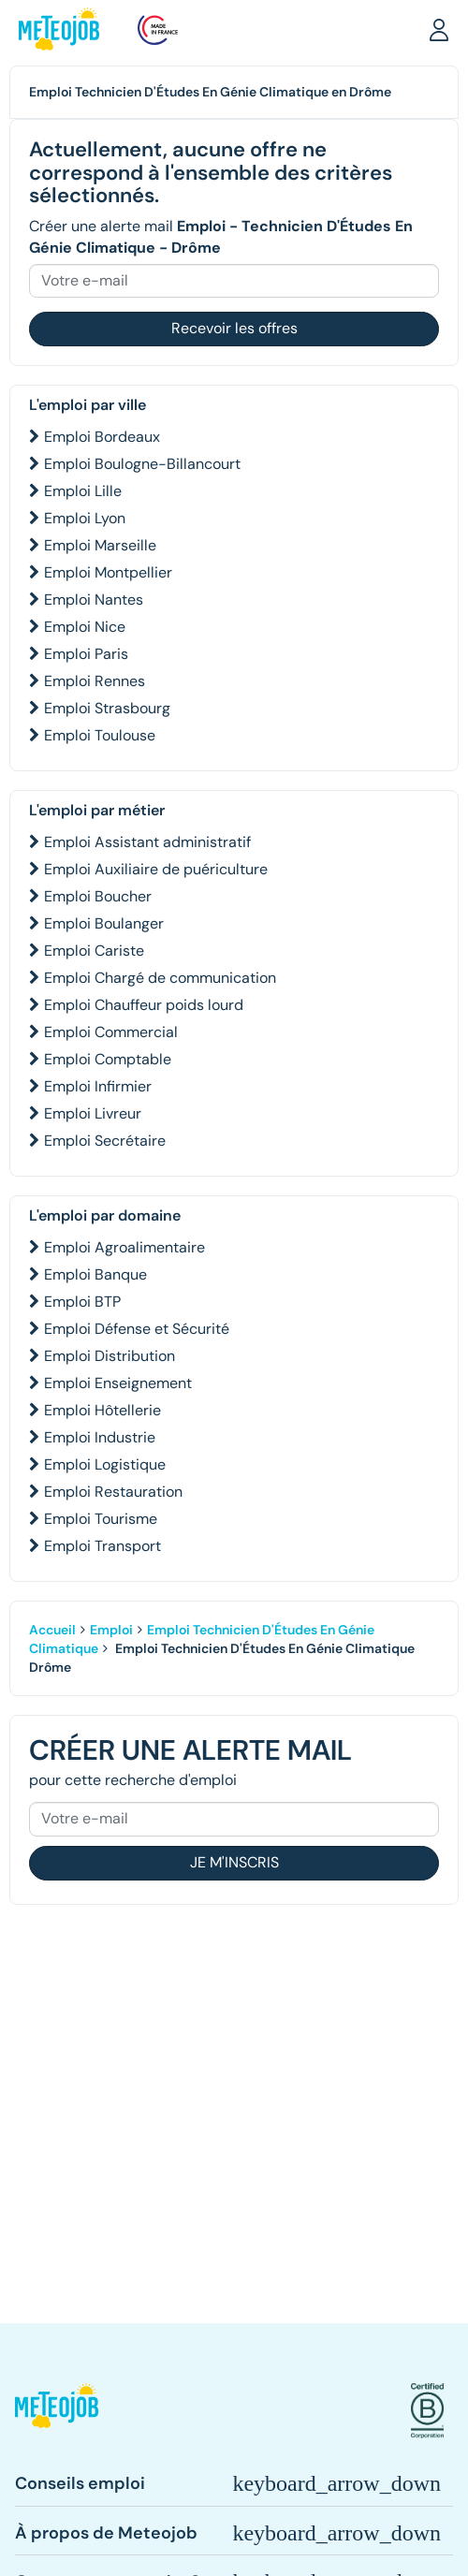 The width and height of the screenshot is (468, 2576). I want to click on Emploi Boulogne-Billancourt, so click(142, 464).